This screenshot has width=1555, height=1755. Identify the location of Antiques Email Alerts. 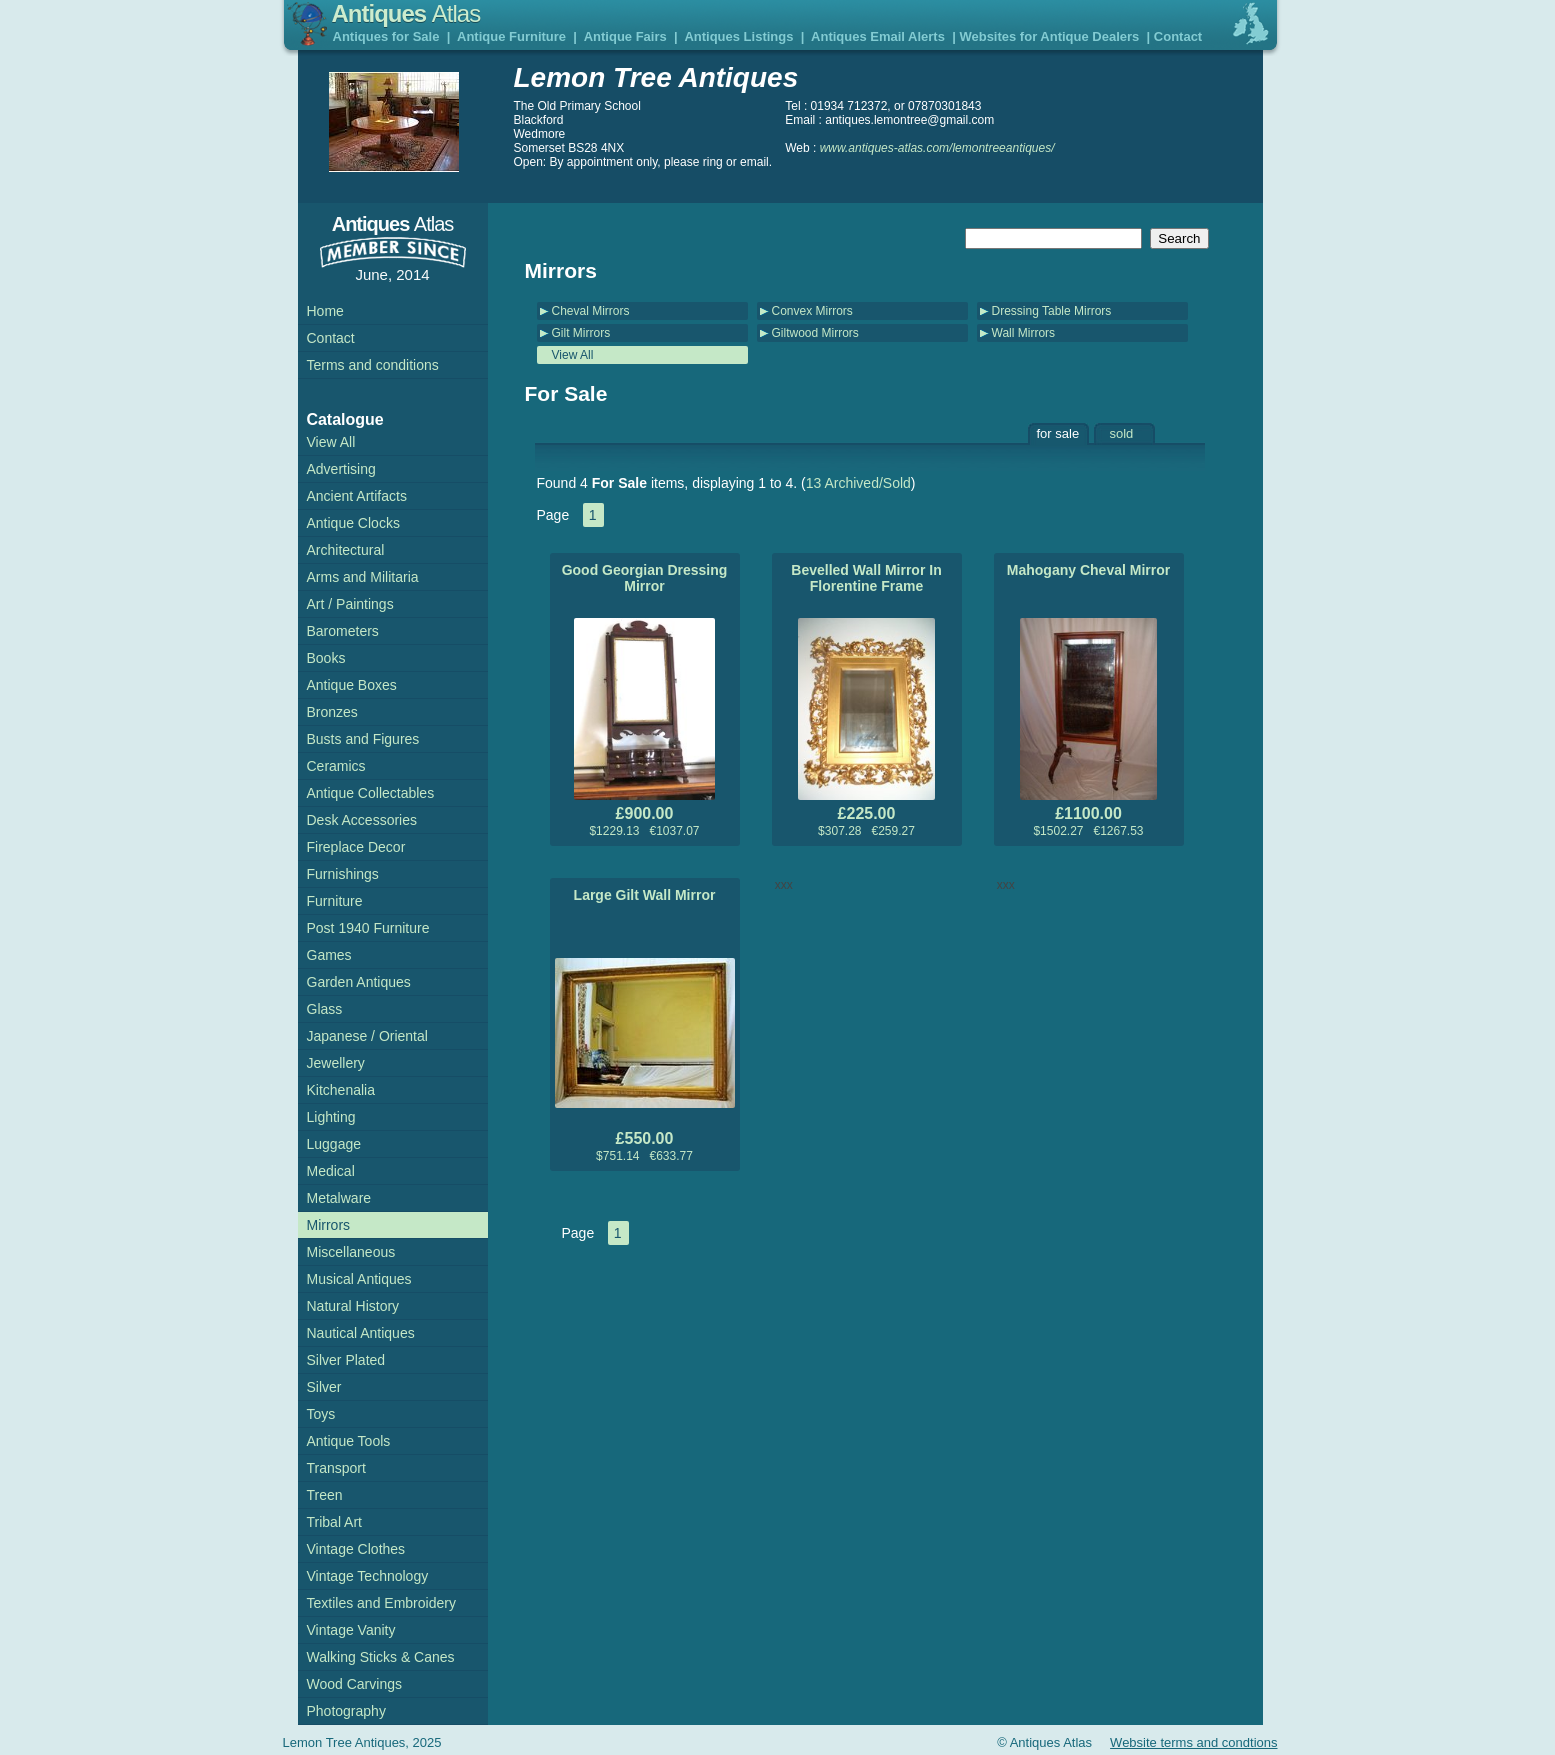
(878, 36).